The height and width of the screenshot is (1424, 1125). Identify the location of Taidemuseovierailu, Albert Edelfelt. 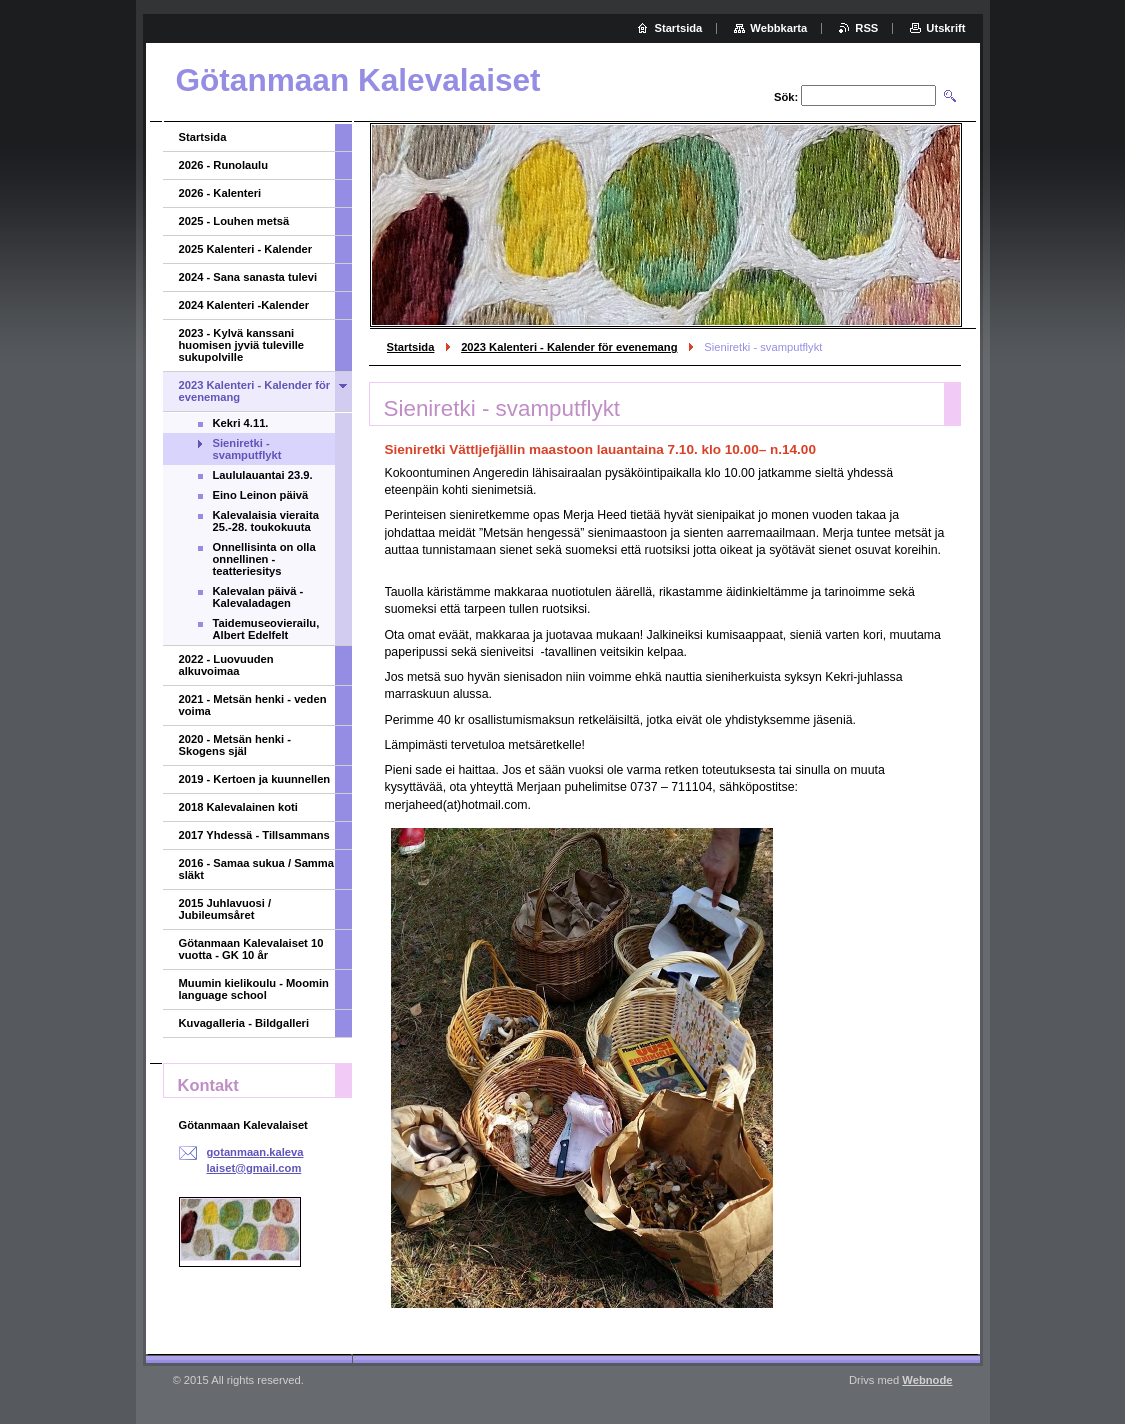
(266, 629).